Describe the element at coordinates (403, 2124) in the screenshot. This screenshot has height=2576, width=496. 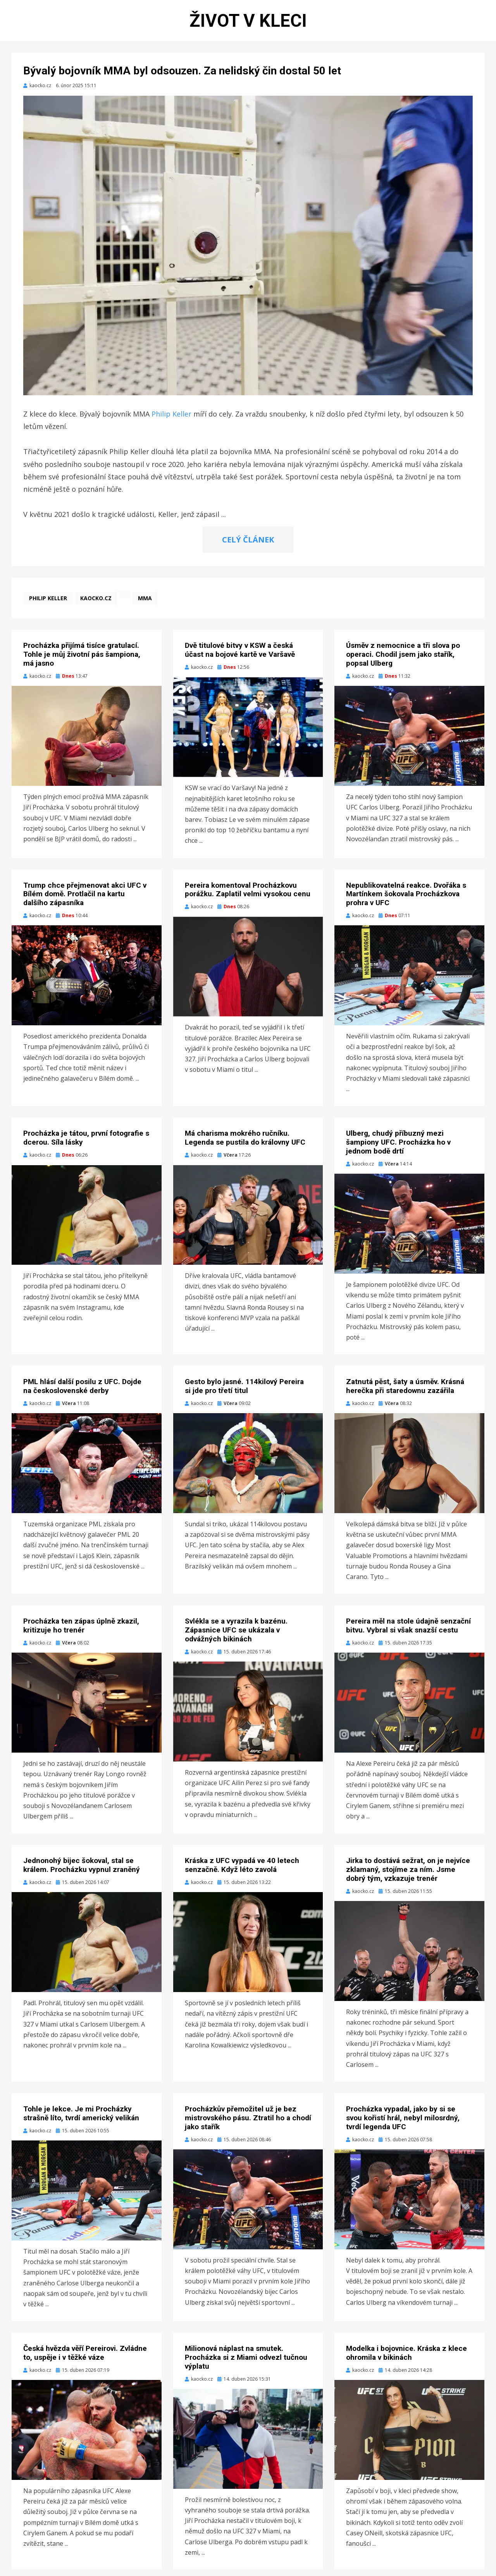
I see `Procházka vypadal, jako by si se svou kořistí hrál, nebyl milosrdný, tvrdí legenda UFC` at that location.